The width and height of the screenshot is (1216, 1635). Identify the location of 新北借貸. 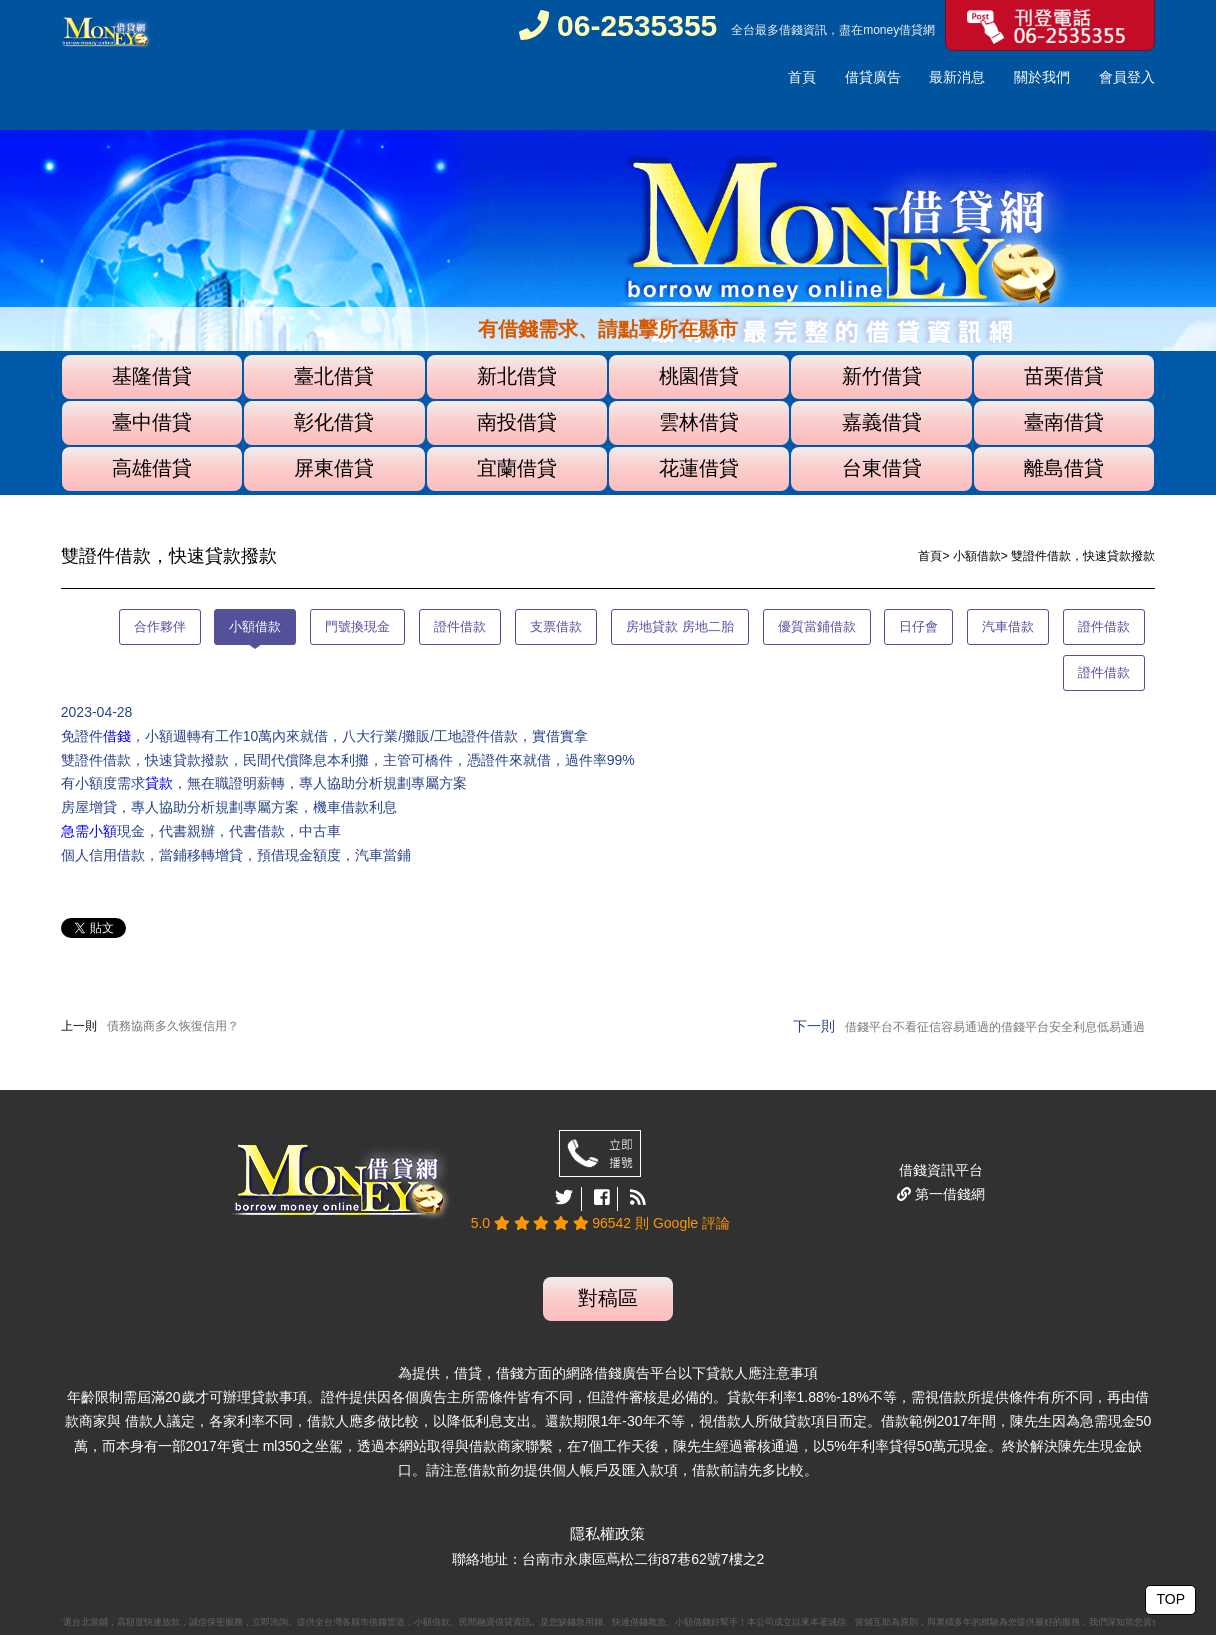
(517, 376).